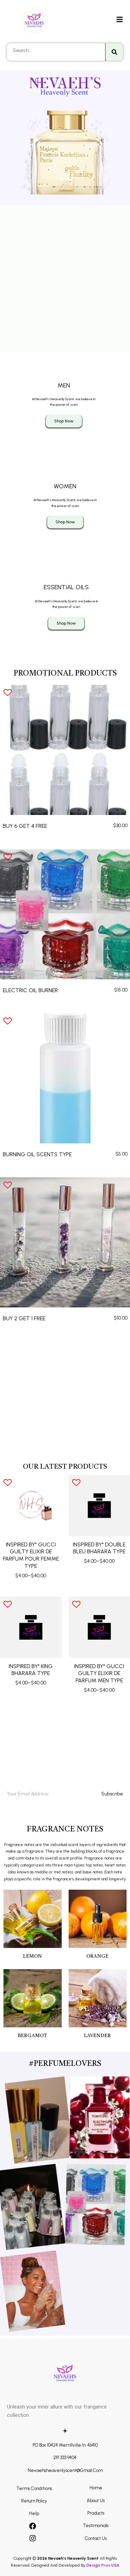 This screenshot has height=2576, width=130. I want to click on Design Pros USA, so click(103, 2565).